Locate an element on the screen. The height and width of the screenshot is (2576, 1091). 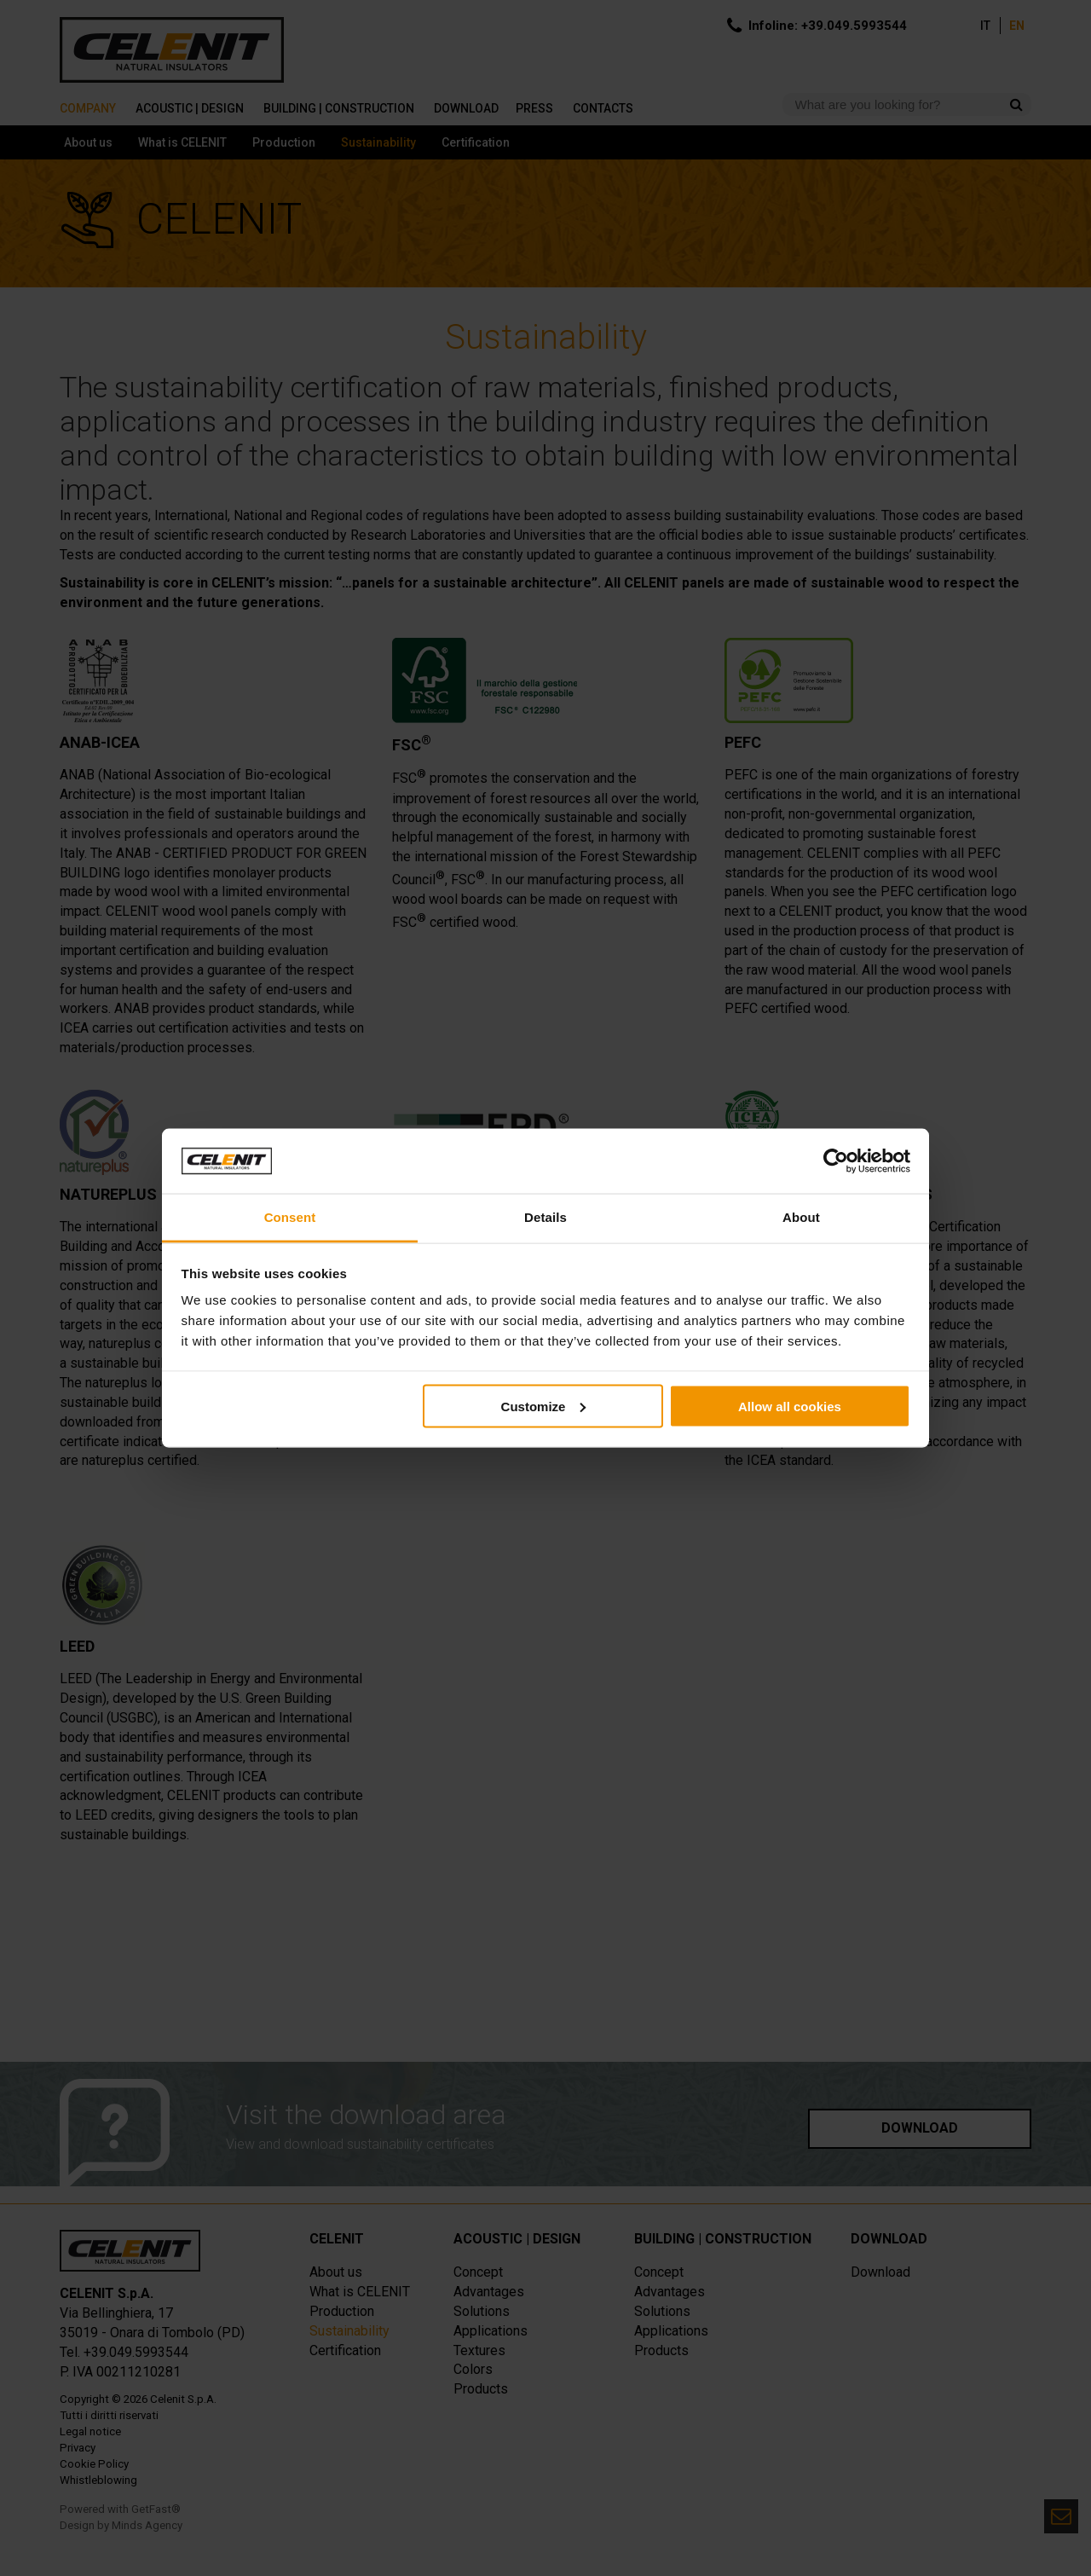
Consent [tab] is located at coordinates (290, 1217).